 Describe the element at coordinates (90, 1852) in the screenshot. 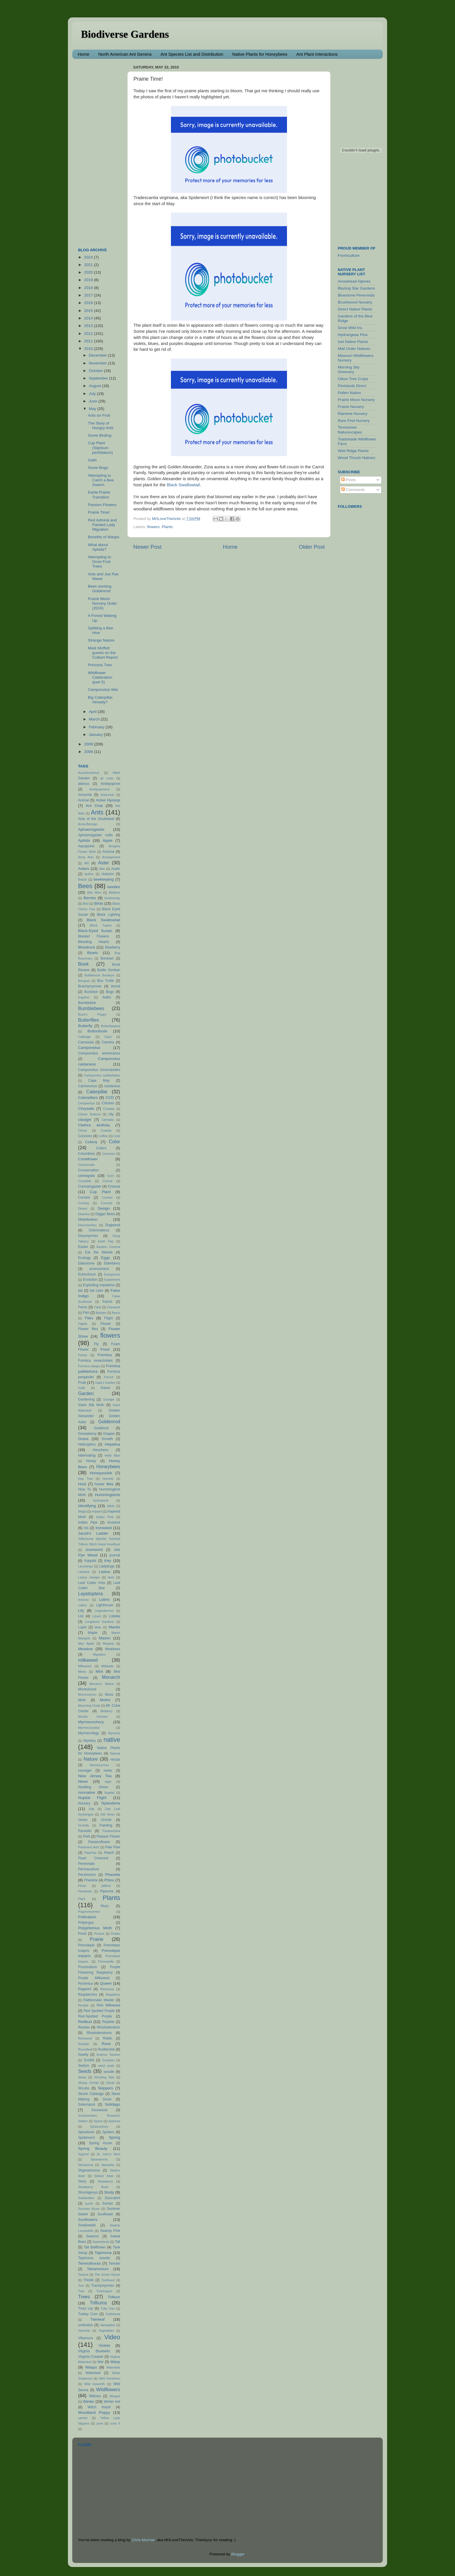

I see `PawPaw` at that location.